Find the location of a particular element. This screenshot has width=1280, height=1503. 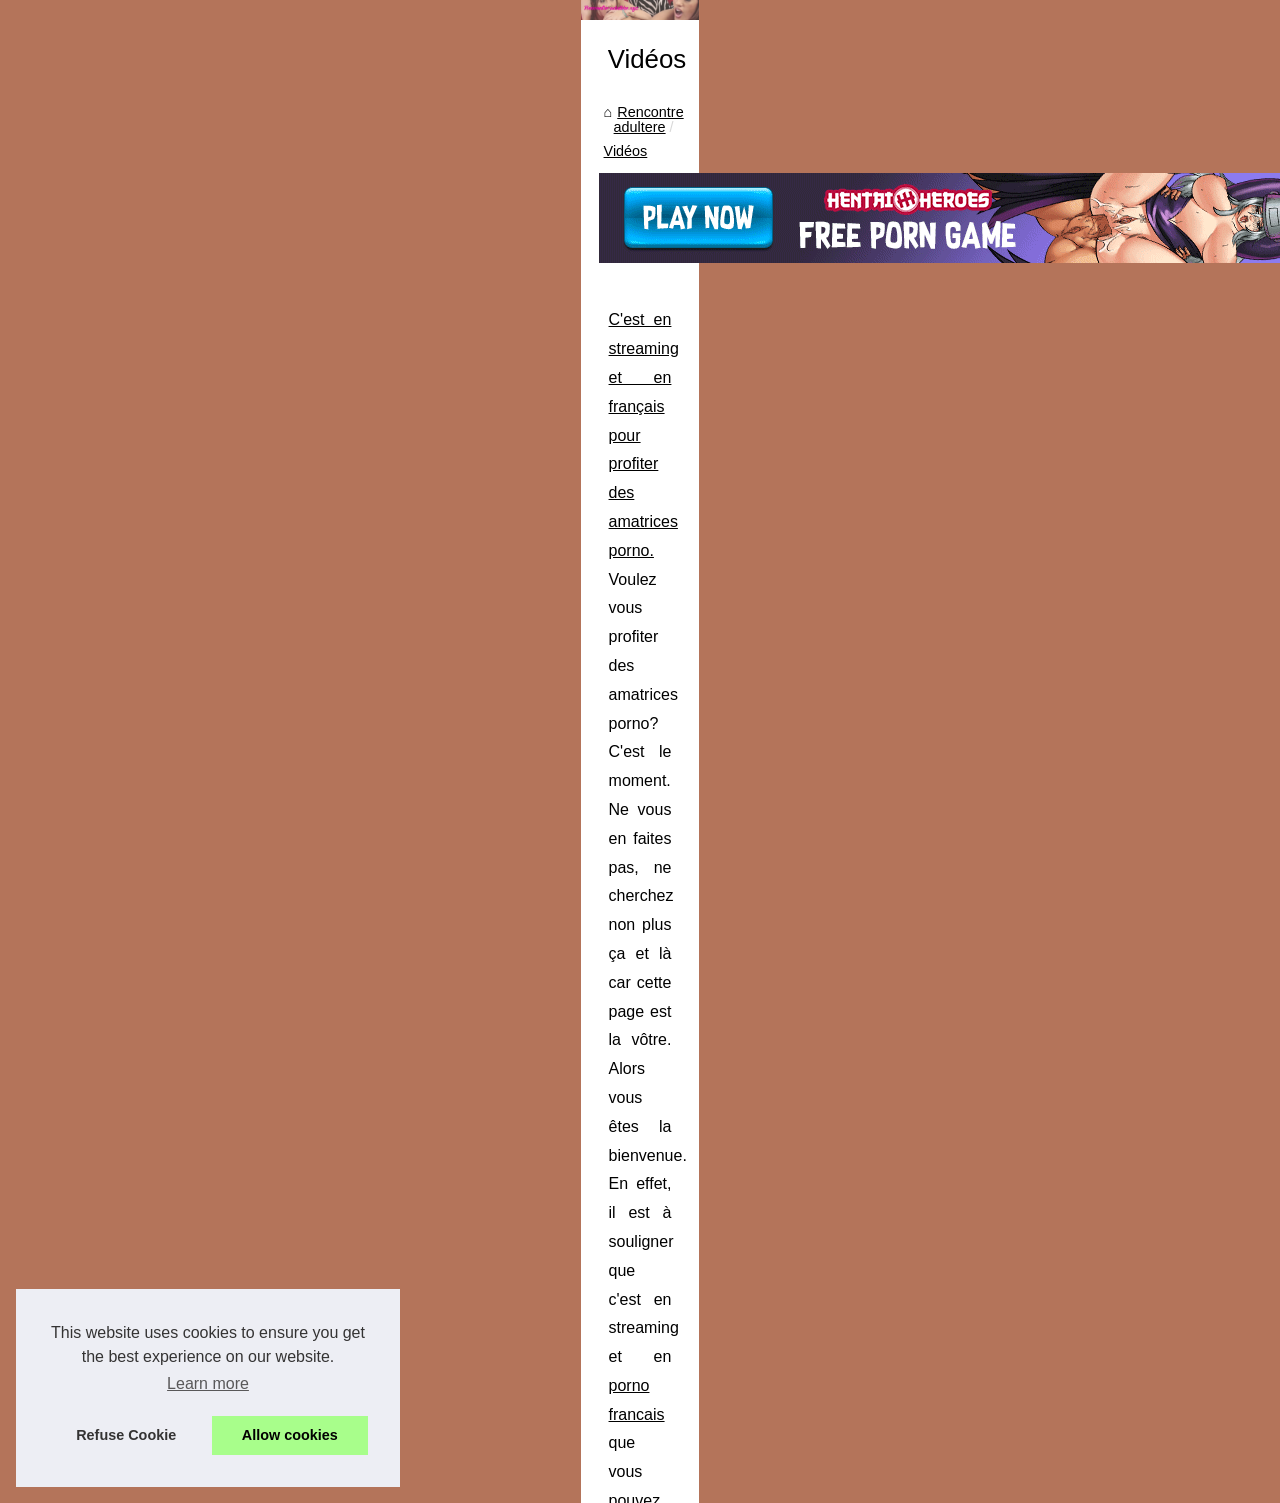

L'art de baiser en cam is located at coordinates (1036, 784).